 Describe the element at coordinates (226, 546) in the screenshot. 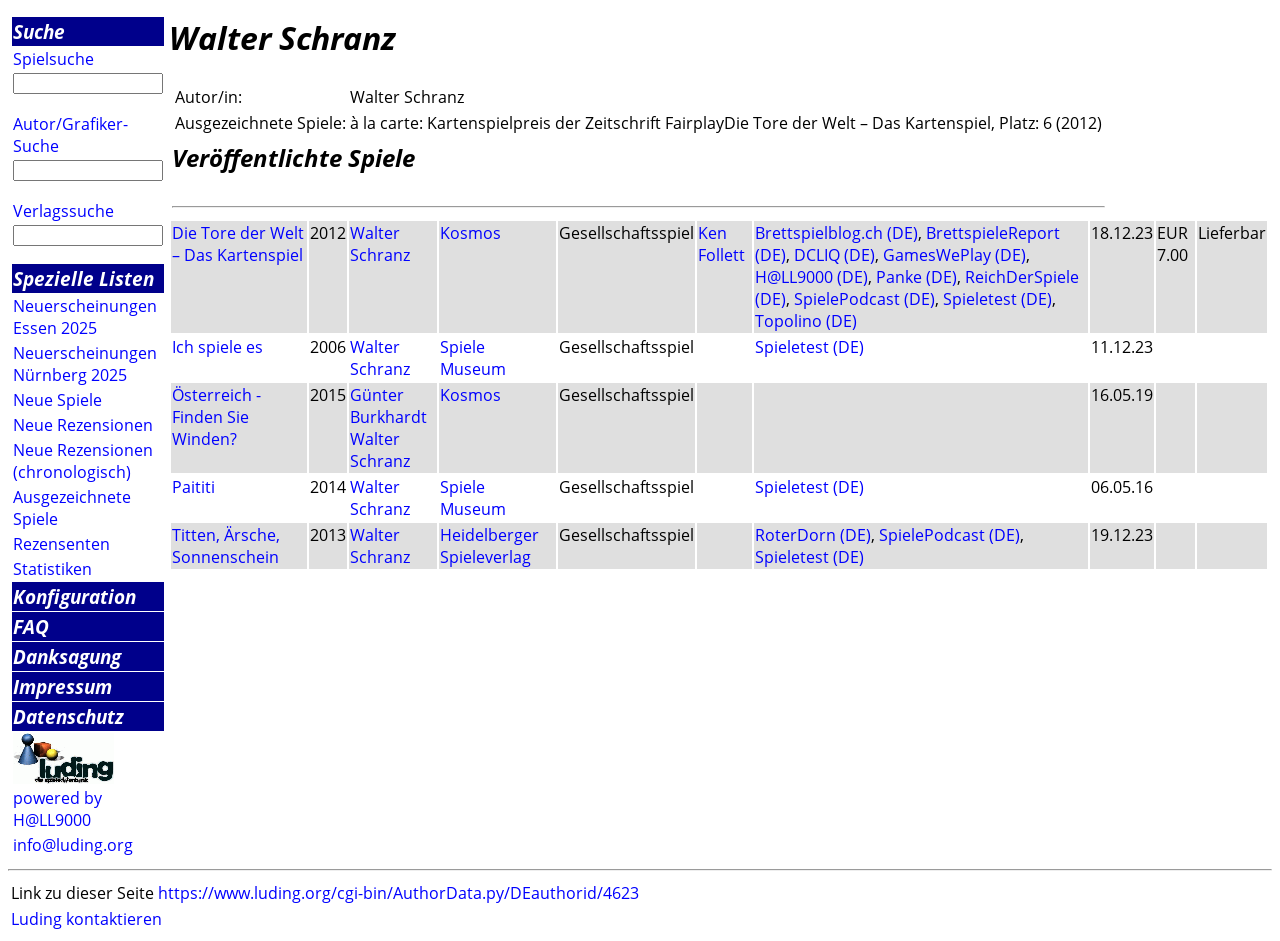

I see `Titten, Ärsche, Sonnenschein` at that location.